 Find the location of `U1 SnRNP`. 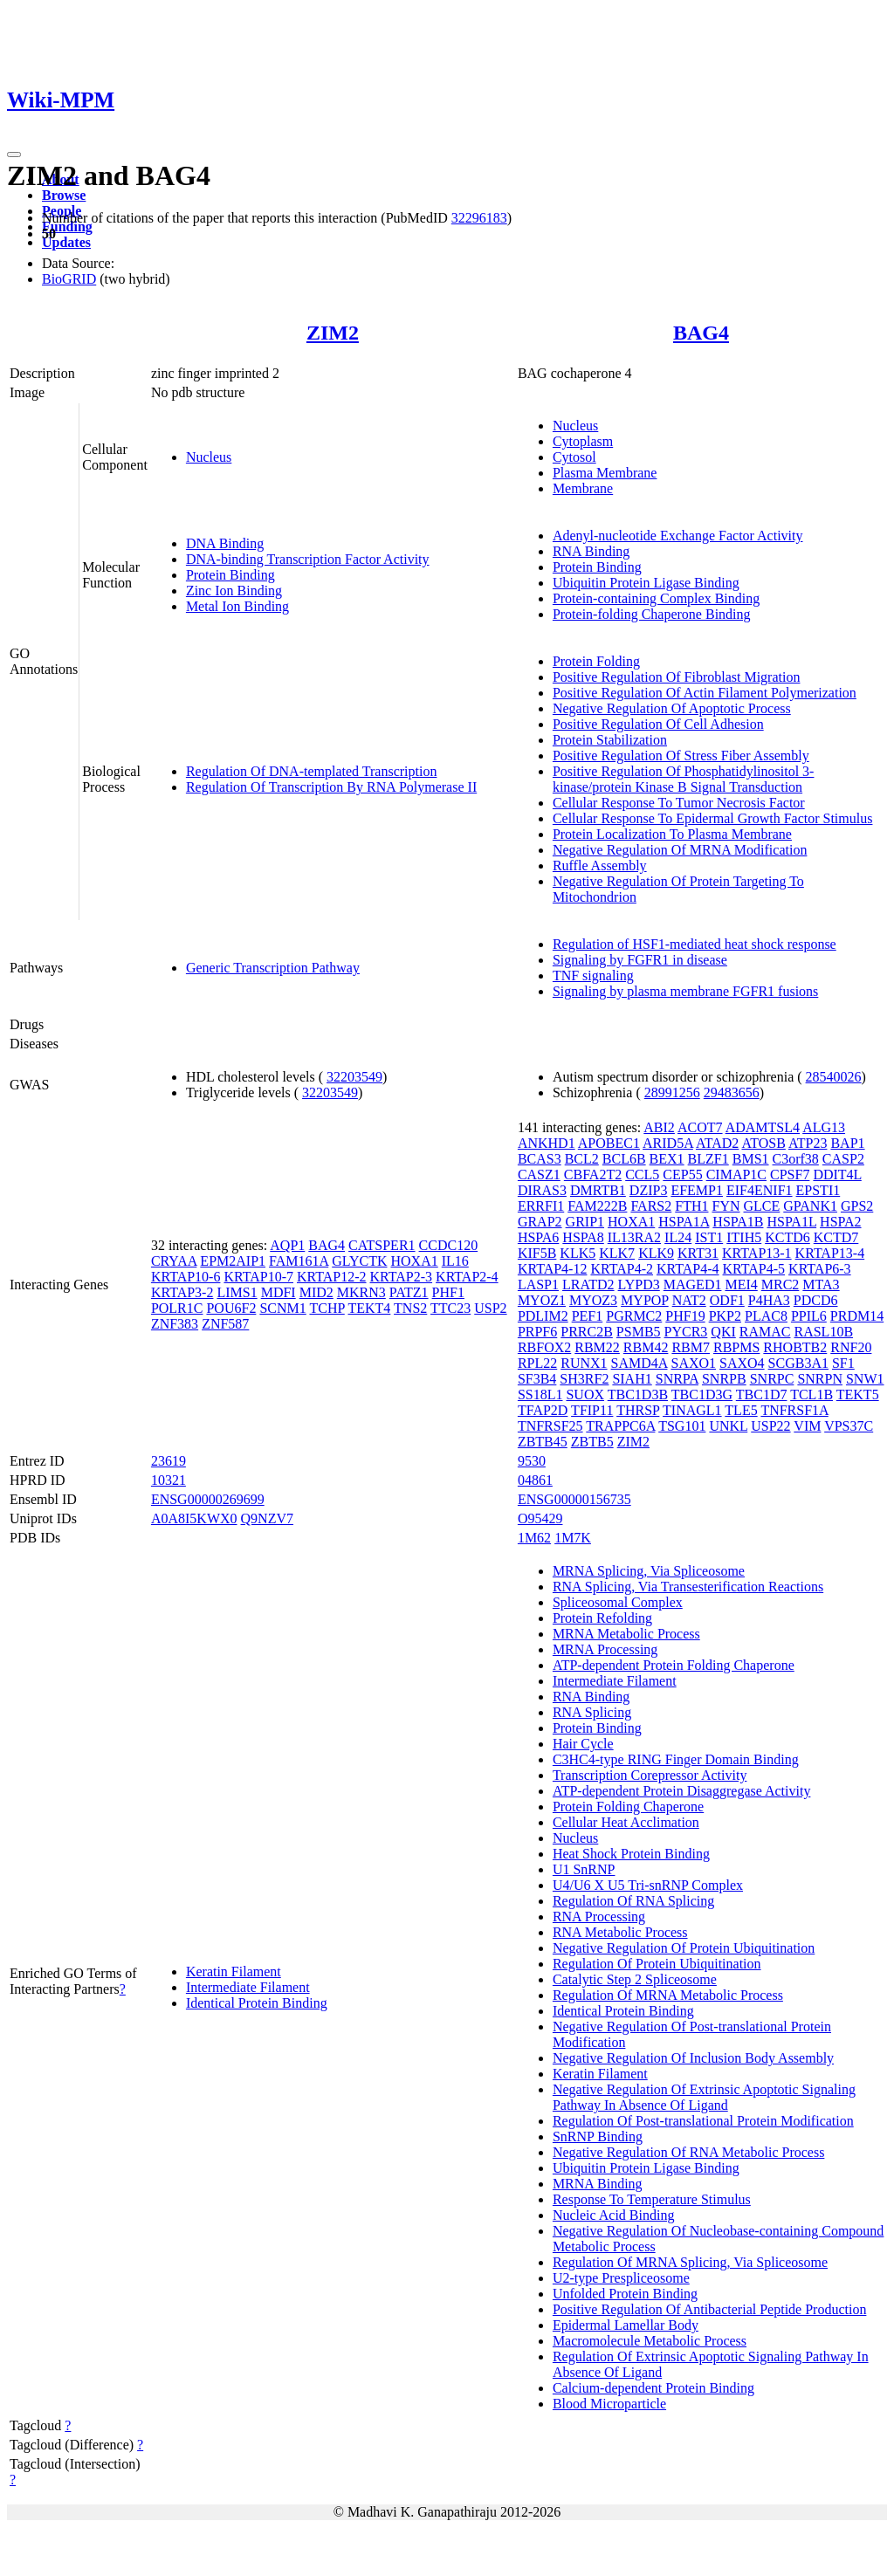

U1 SnRNP is located at coordinates (584, 1869).